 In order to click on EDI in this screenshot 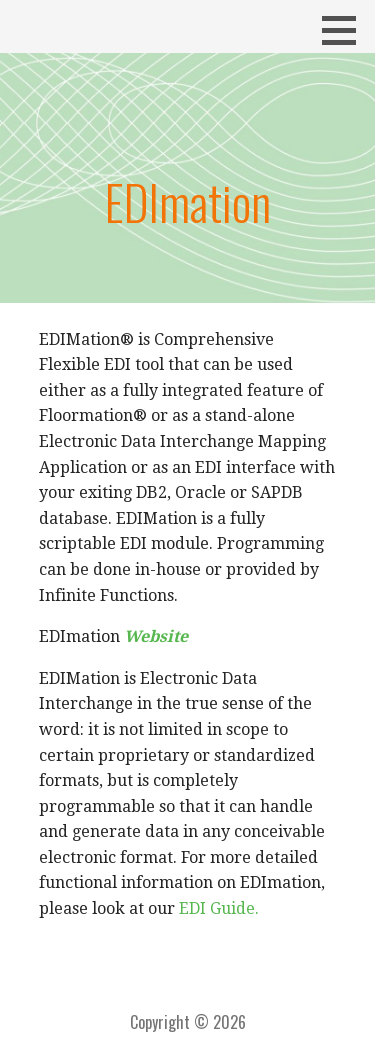, I will do `click(192, 908)`.